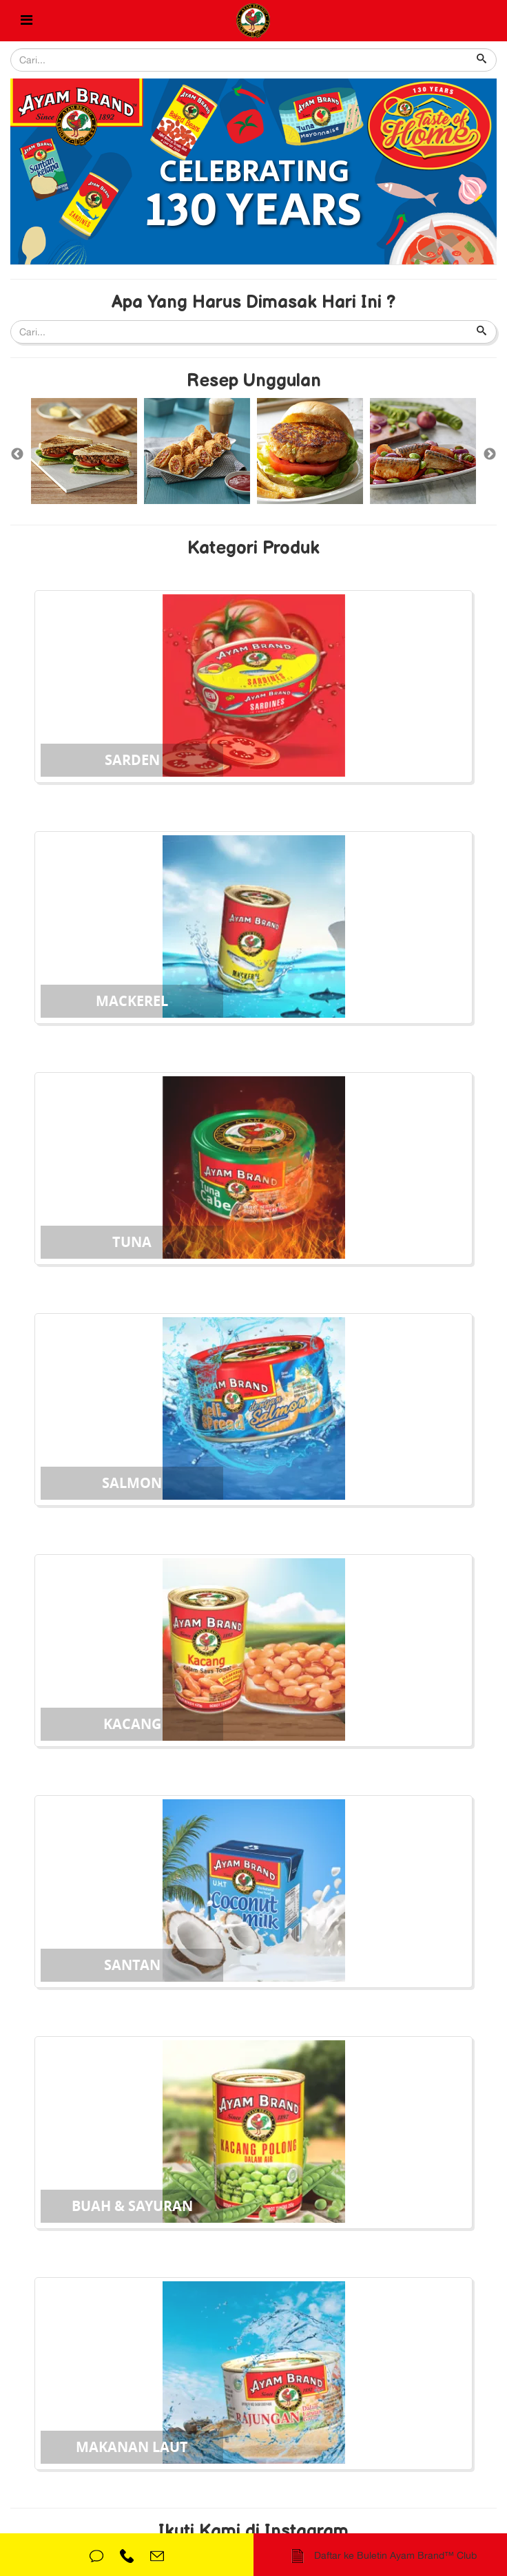 Image resolution: width=507 pixels, height=2576 pixels. I want to click on Sarden, so click(132, 760).